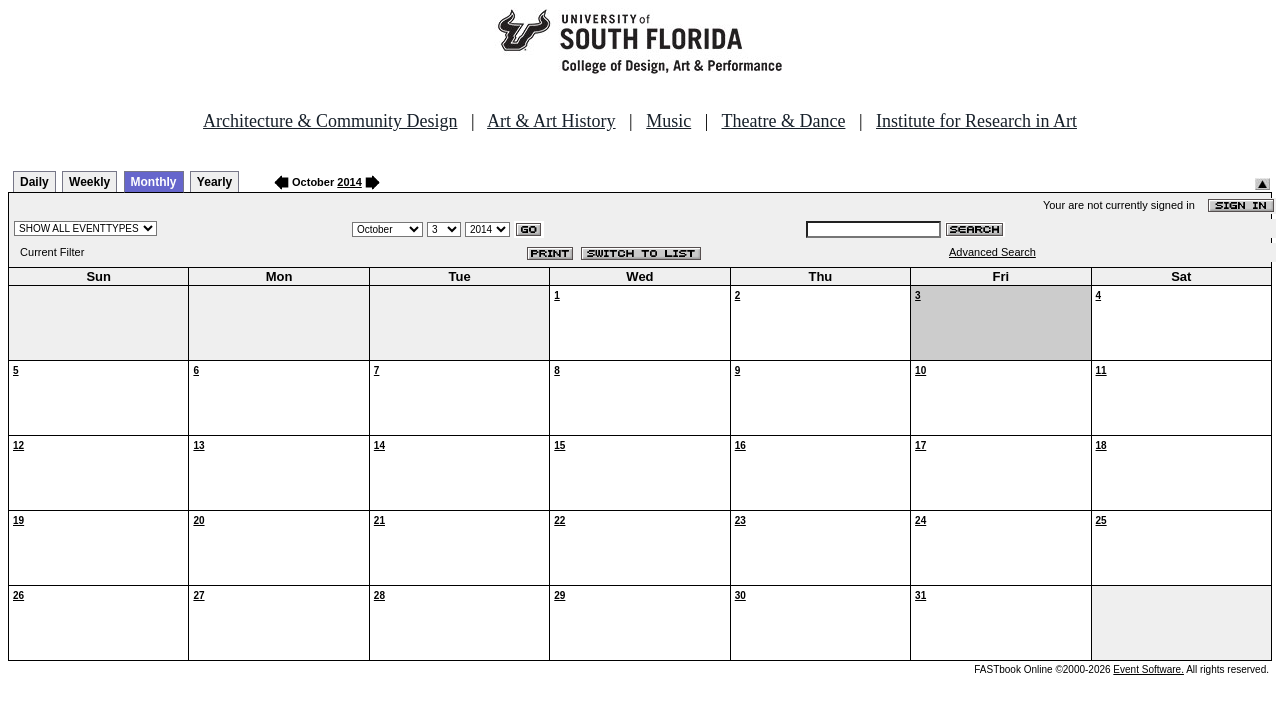 This screenshot has width=1280, height=720. Describe the element at coordinates (89, 182) in the screenshot. I see `Weekly` at that location.